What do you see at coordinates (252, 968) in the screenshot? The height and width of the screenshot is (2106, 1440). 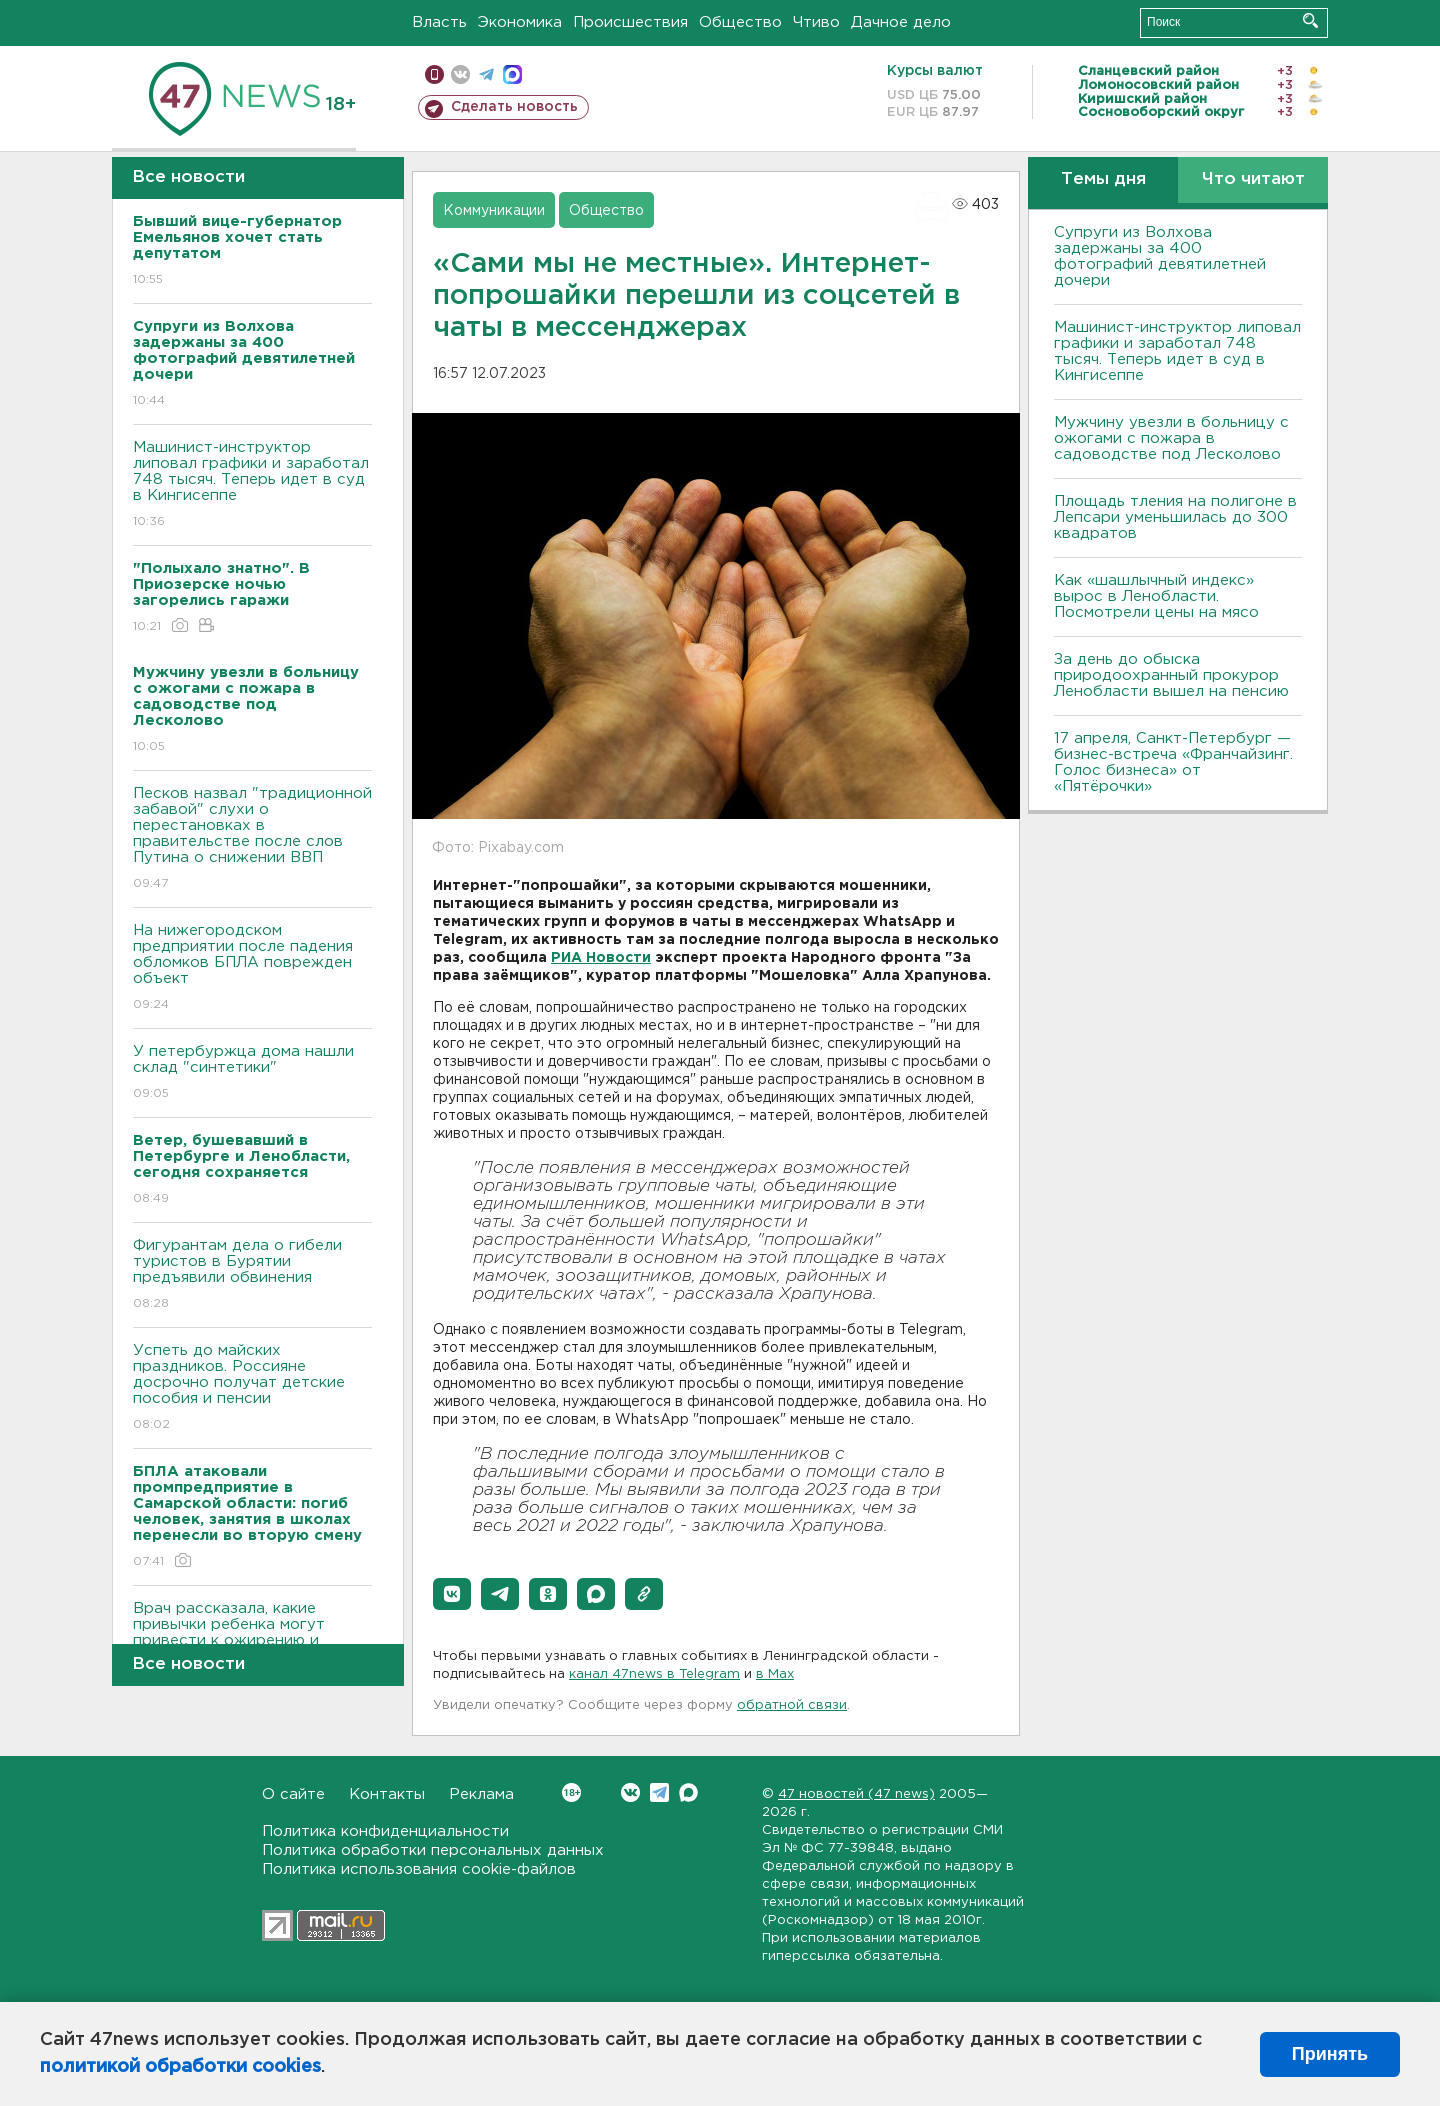 I see `На нижегородском предприятии после падения обломков БПЛА поврежден объект` at bounding box center [252, 968].